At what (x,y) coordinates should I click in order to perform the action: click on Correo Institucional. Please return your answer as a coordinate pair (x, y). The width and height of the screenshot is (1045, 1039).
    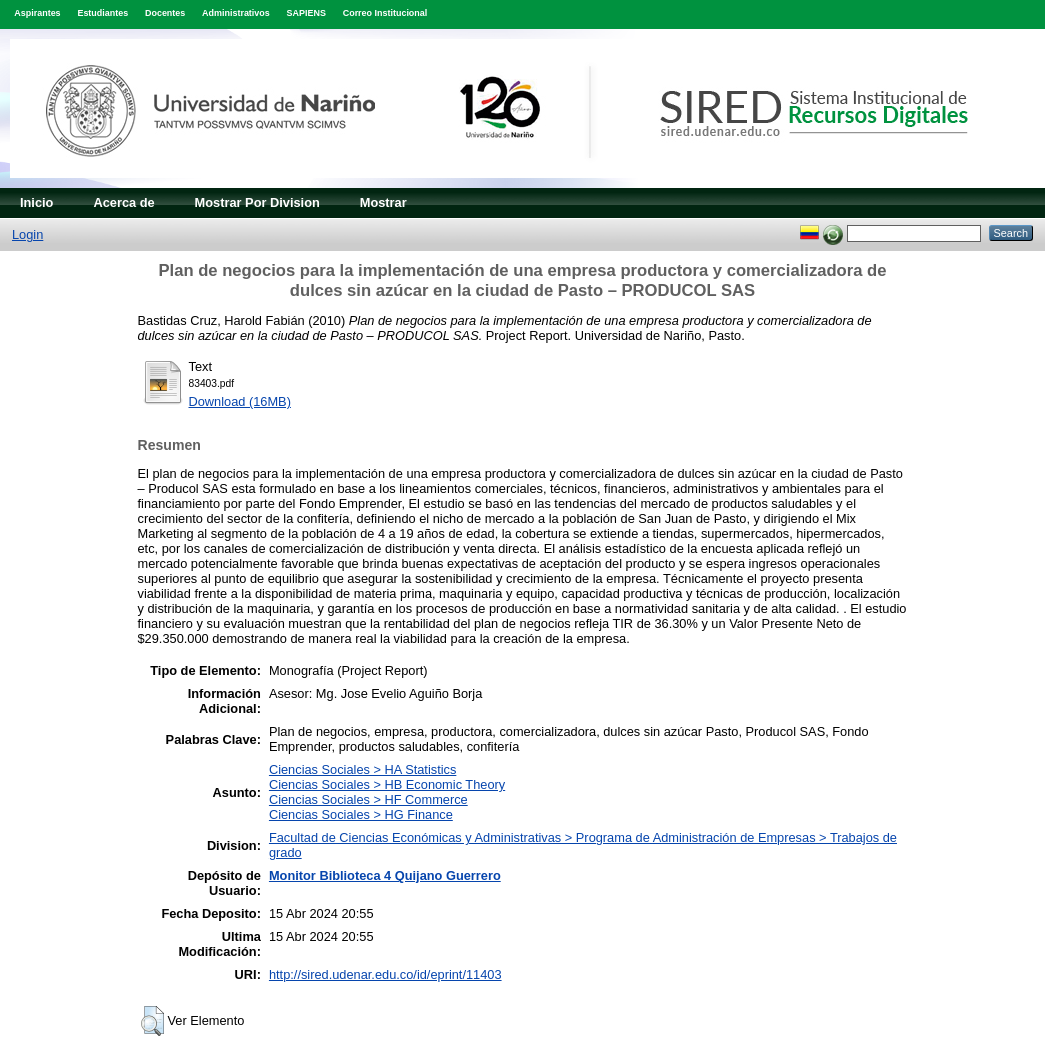
    Looking at the image, I should click on (385, 13).